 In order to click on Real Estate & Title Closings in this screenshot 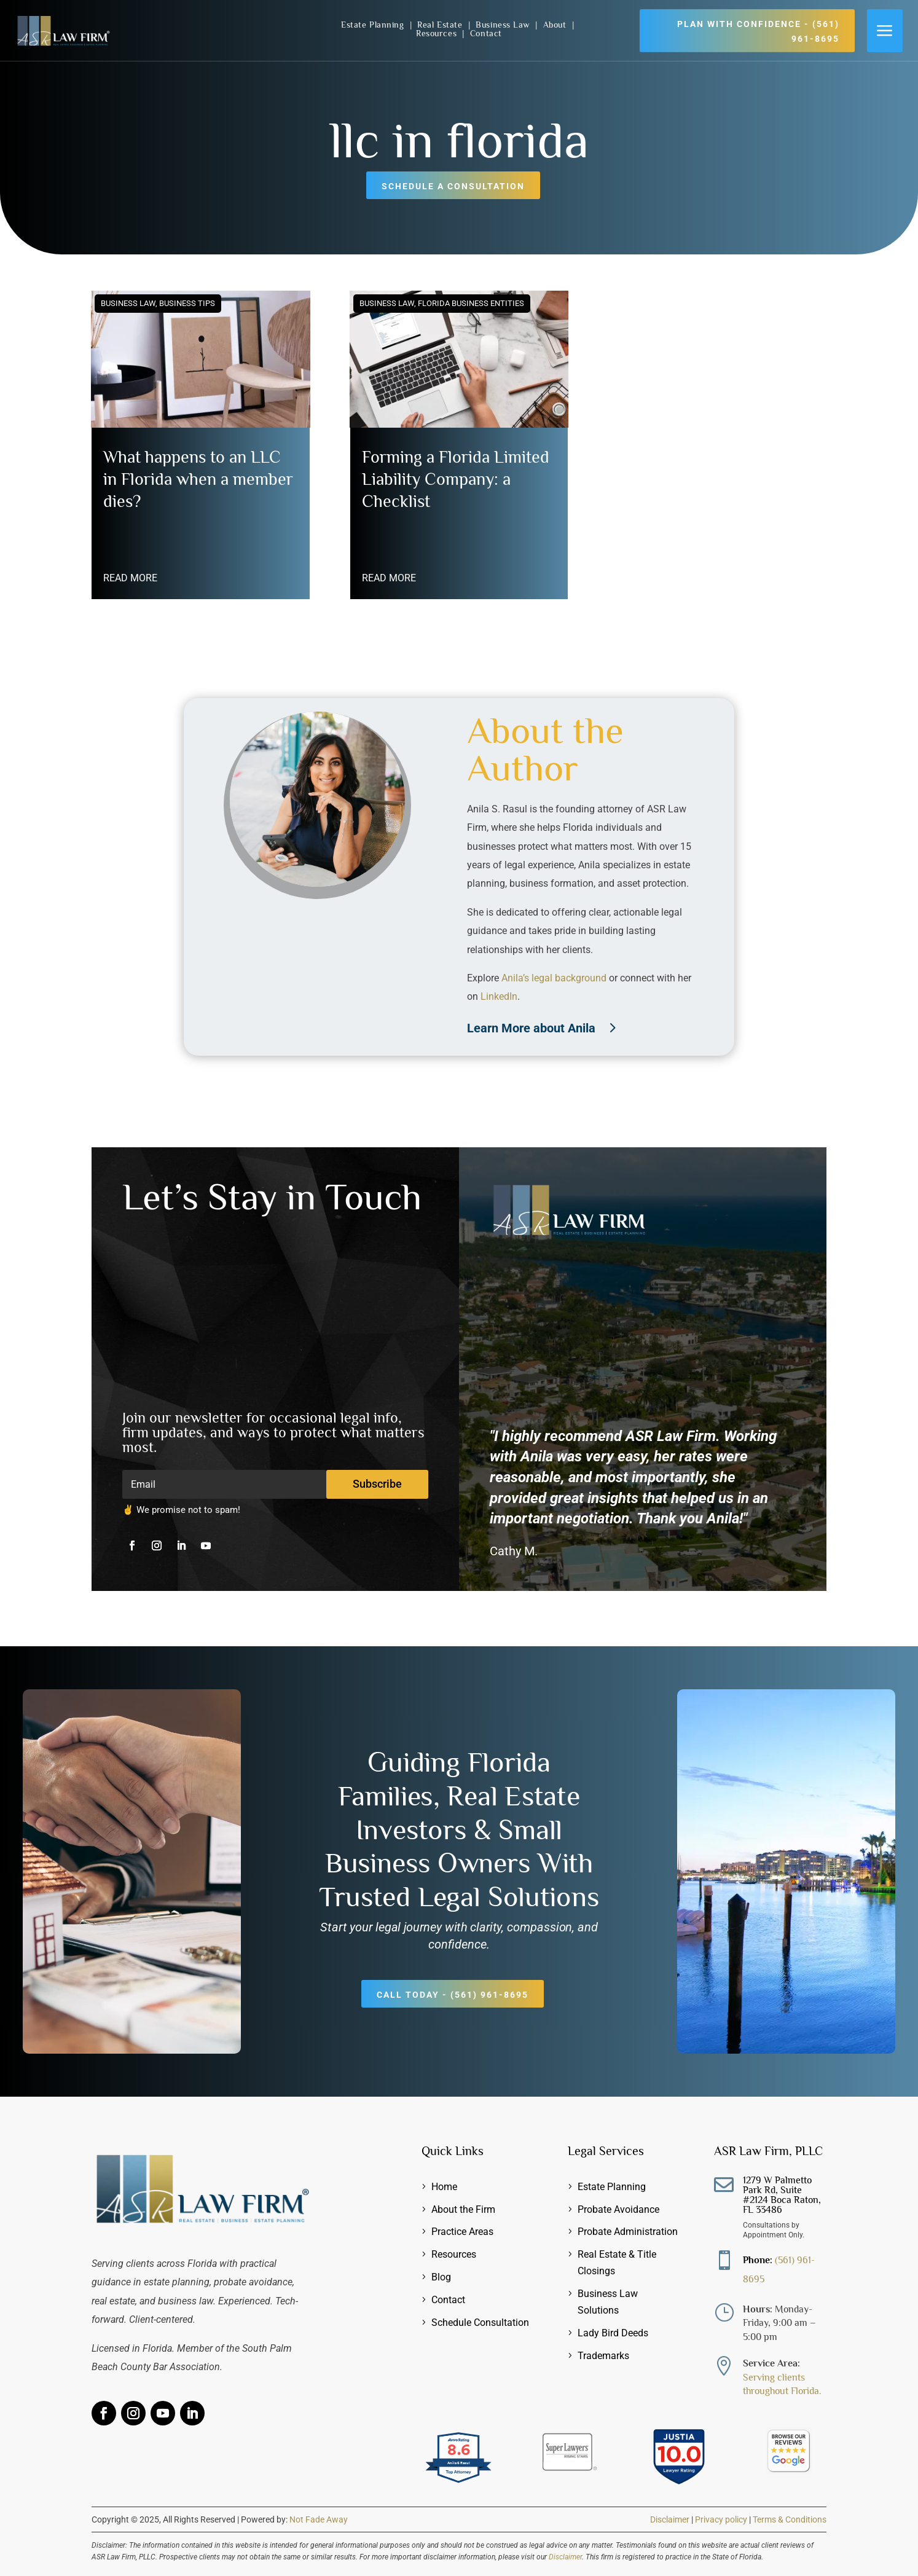, I will do `click(617, 2262)`.